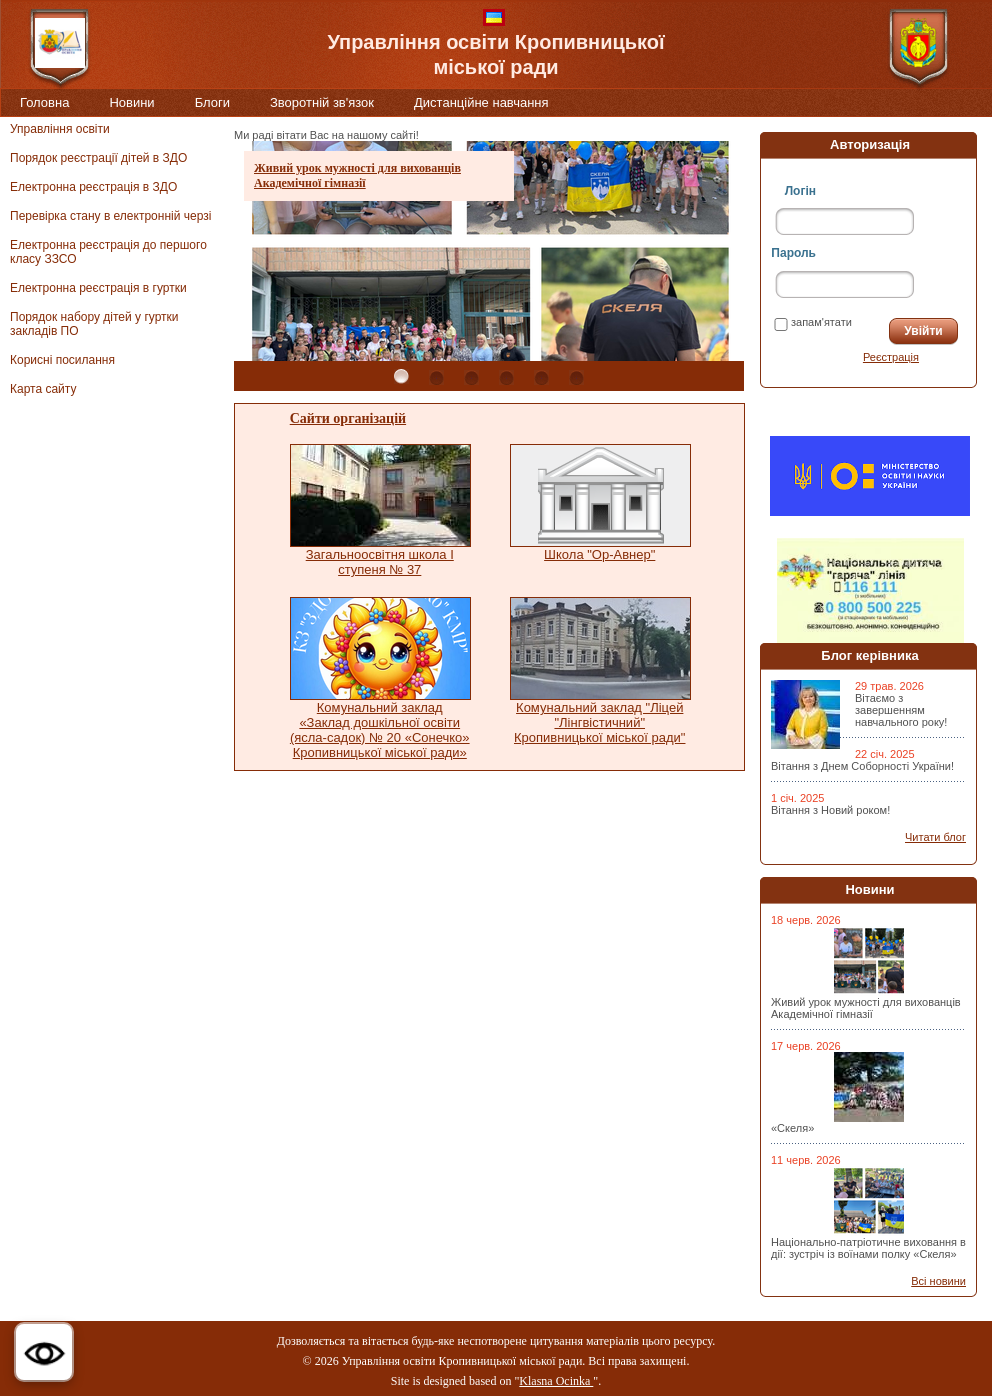  I want to click on Зворотній зв'язок, so click(322, 102).